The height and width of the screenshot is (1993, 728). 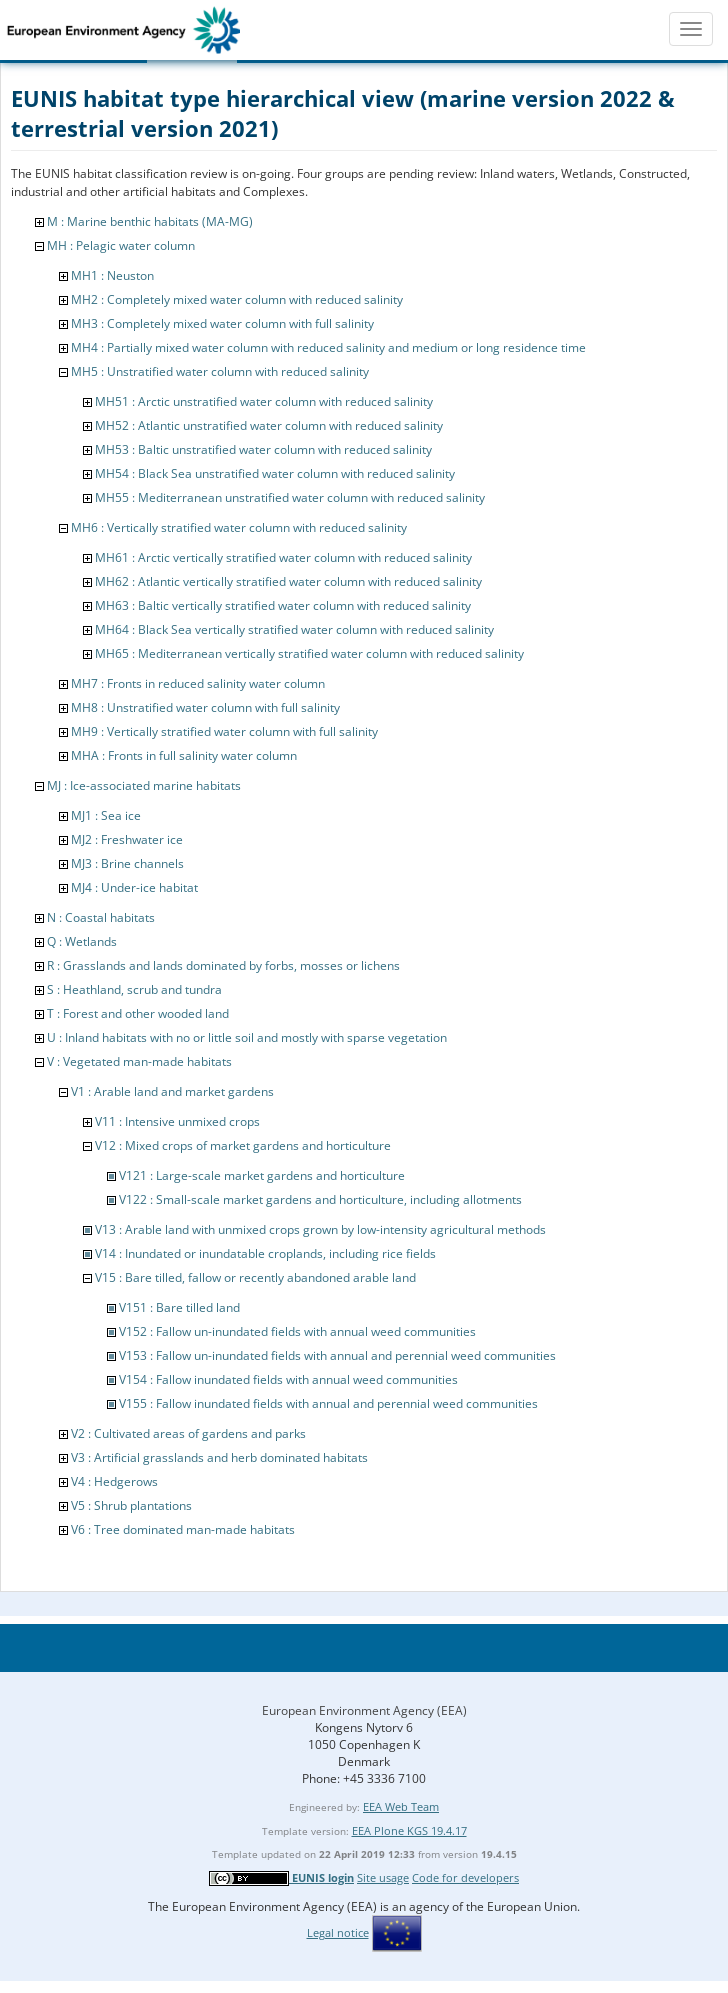 I want to click on MH54 : Black Sea unstratified water column with reduced salinity, so click(x=275, y=473).